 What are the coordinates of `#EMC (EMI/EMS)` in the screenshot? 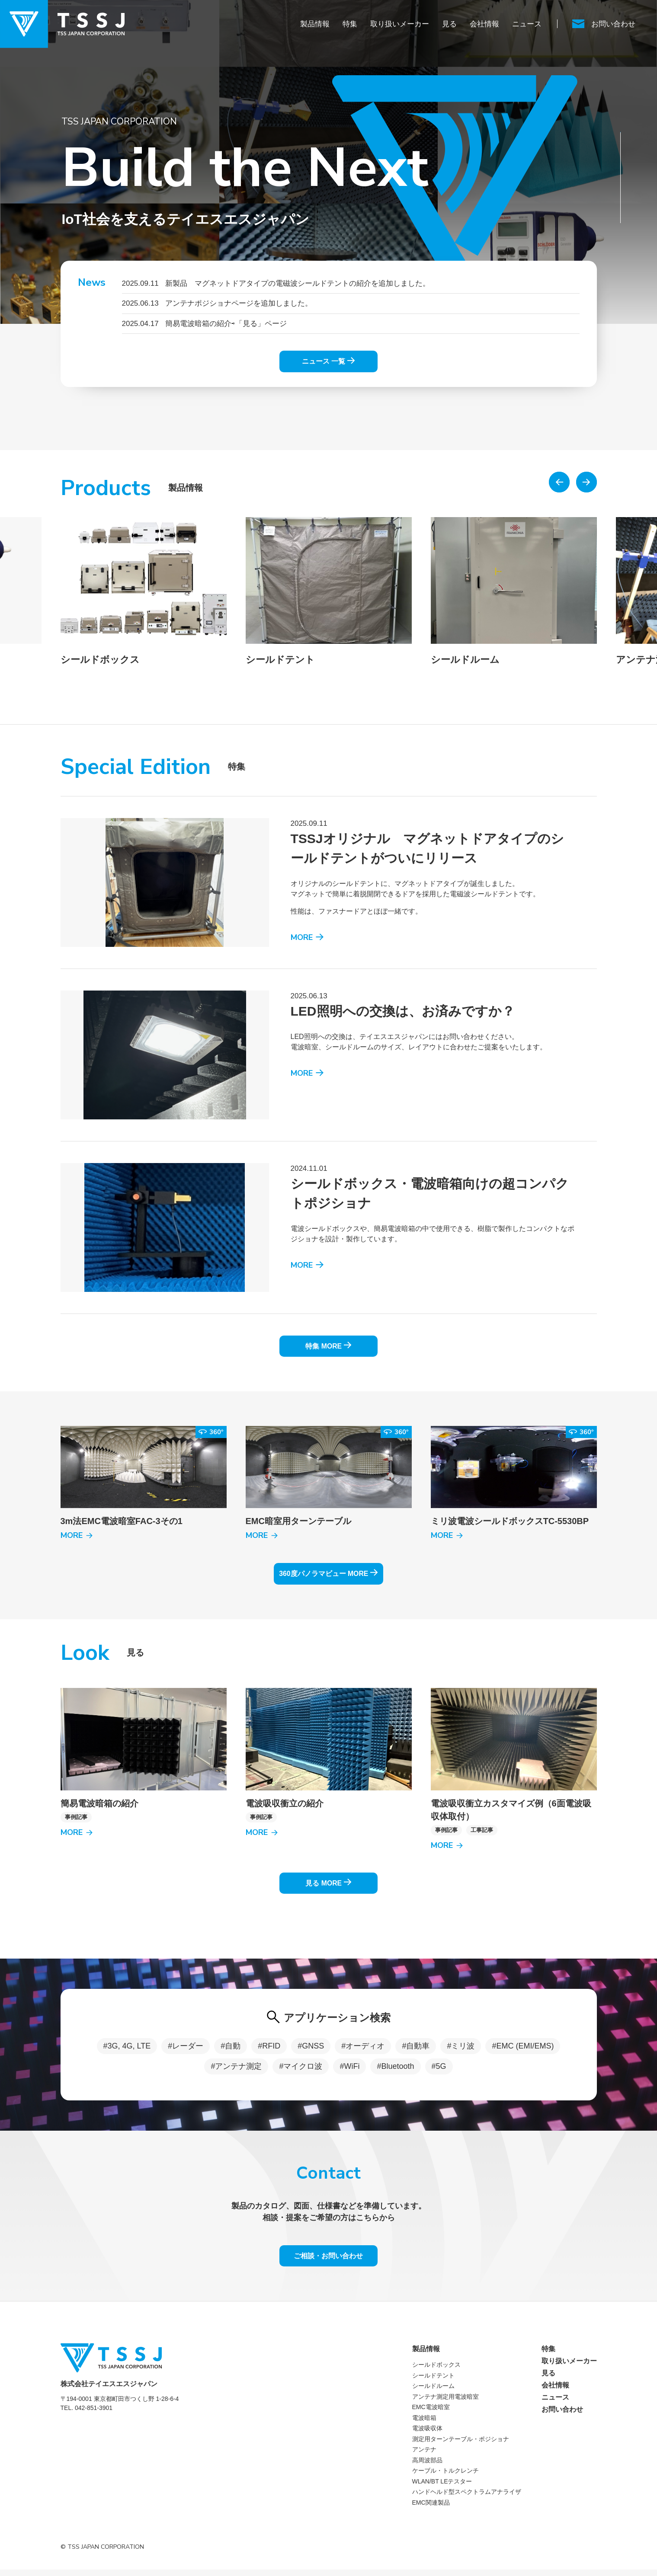 It's located at (523, 2049).